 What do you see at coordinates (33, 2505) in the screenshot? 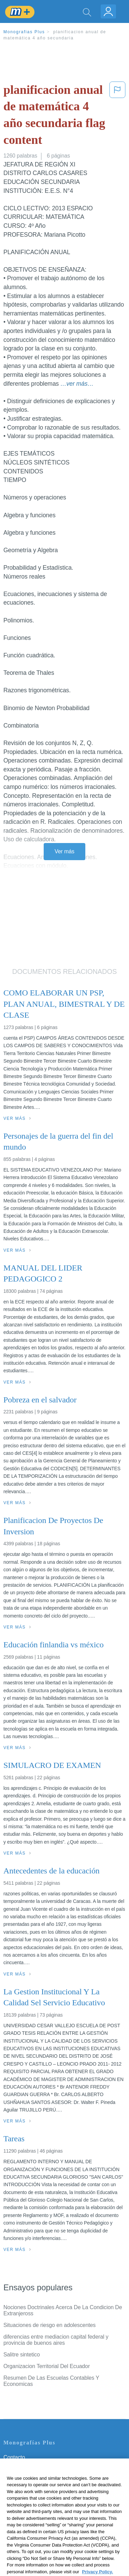
I see `Nuestro Código de Honor` at bounding box center [33, 2505].